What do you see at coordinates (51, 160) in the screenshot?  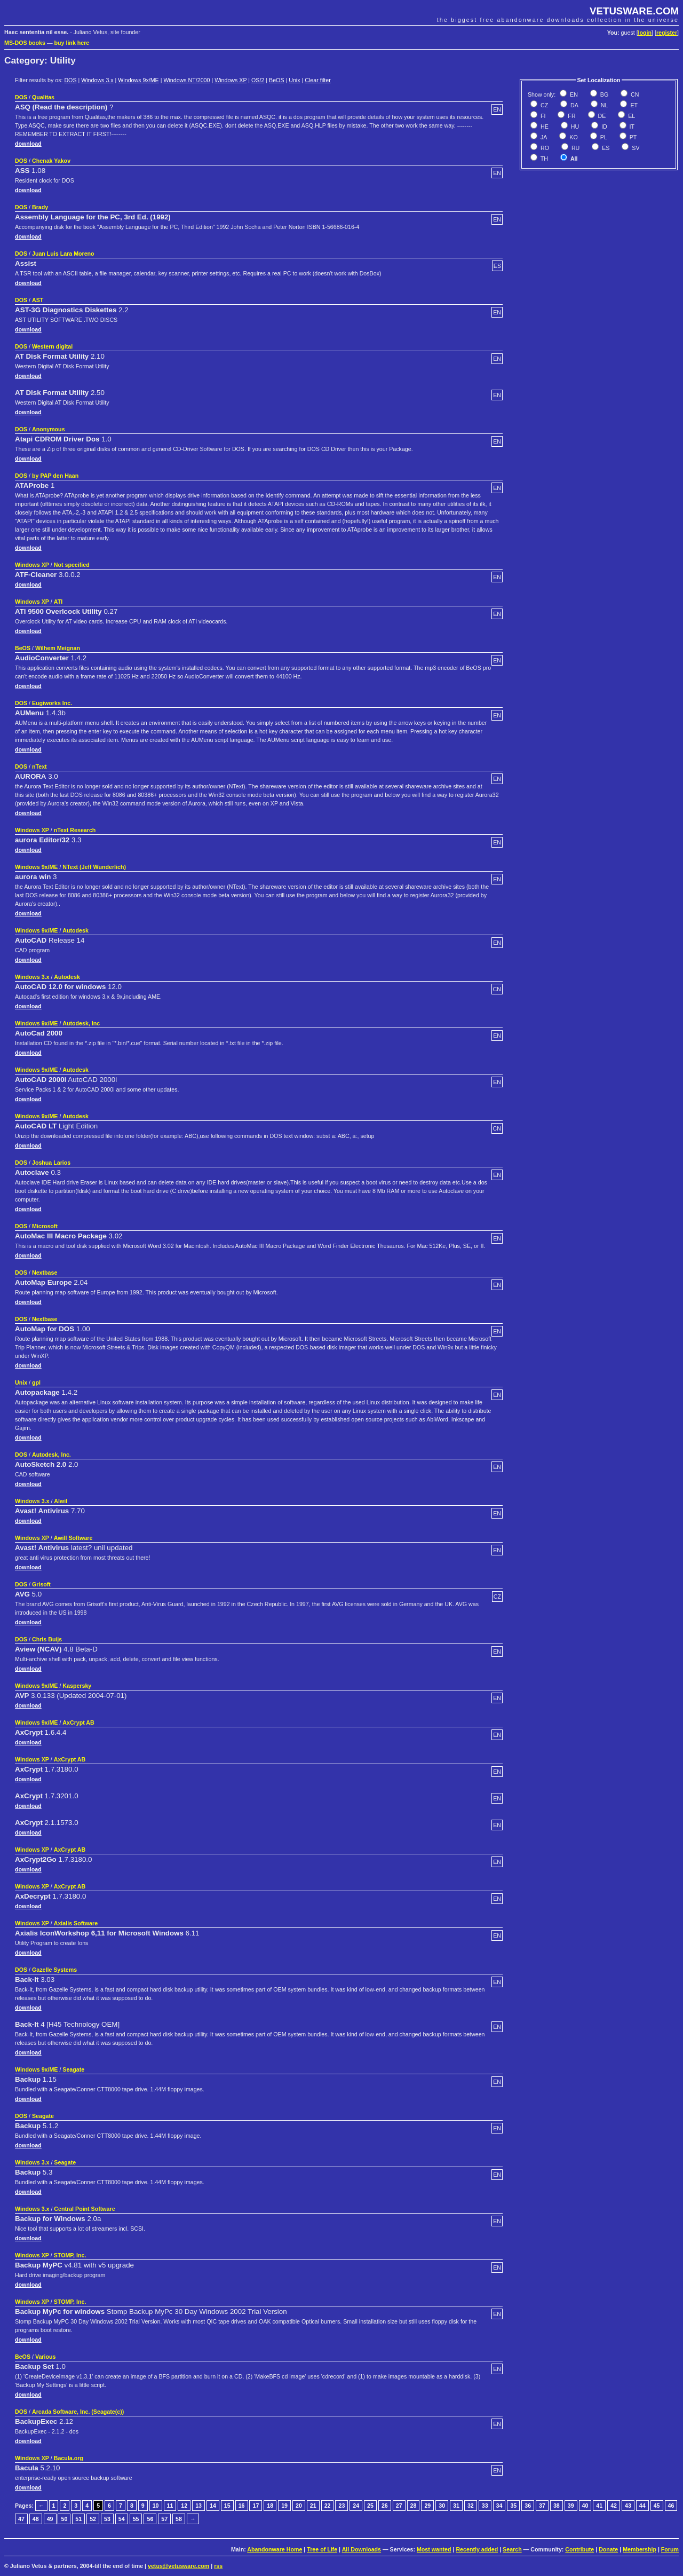 I see `Chenak Yakov` at bounding box center [51, 160].